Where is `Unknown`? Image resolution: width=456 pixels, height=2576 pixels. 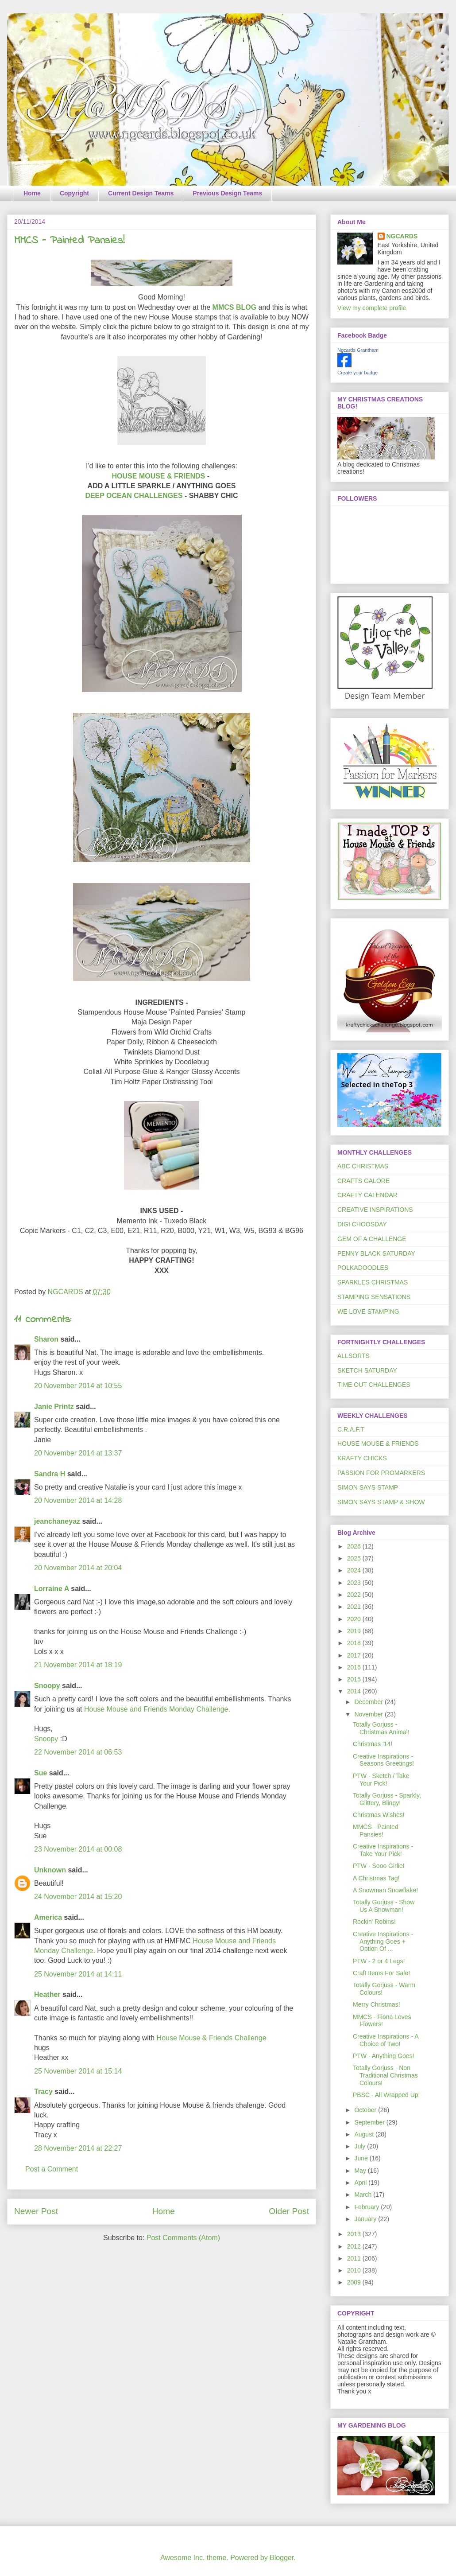 Unknown is located at coordinates (50, 1870).